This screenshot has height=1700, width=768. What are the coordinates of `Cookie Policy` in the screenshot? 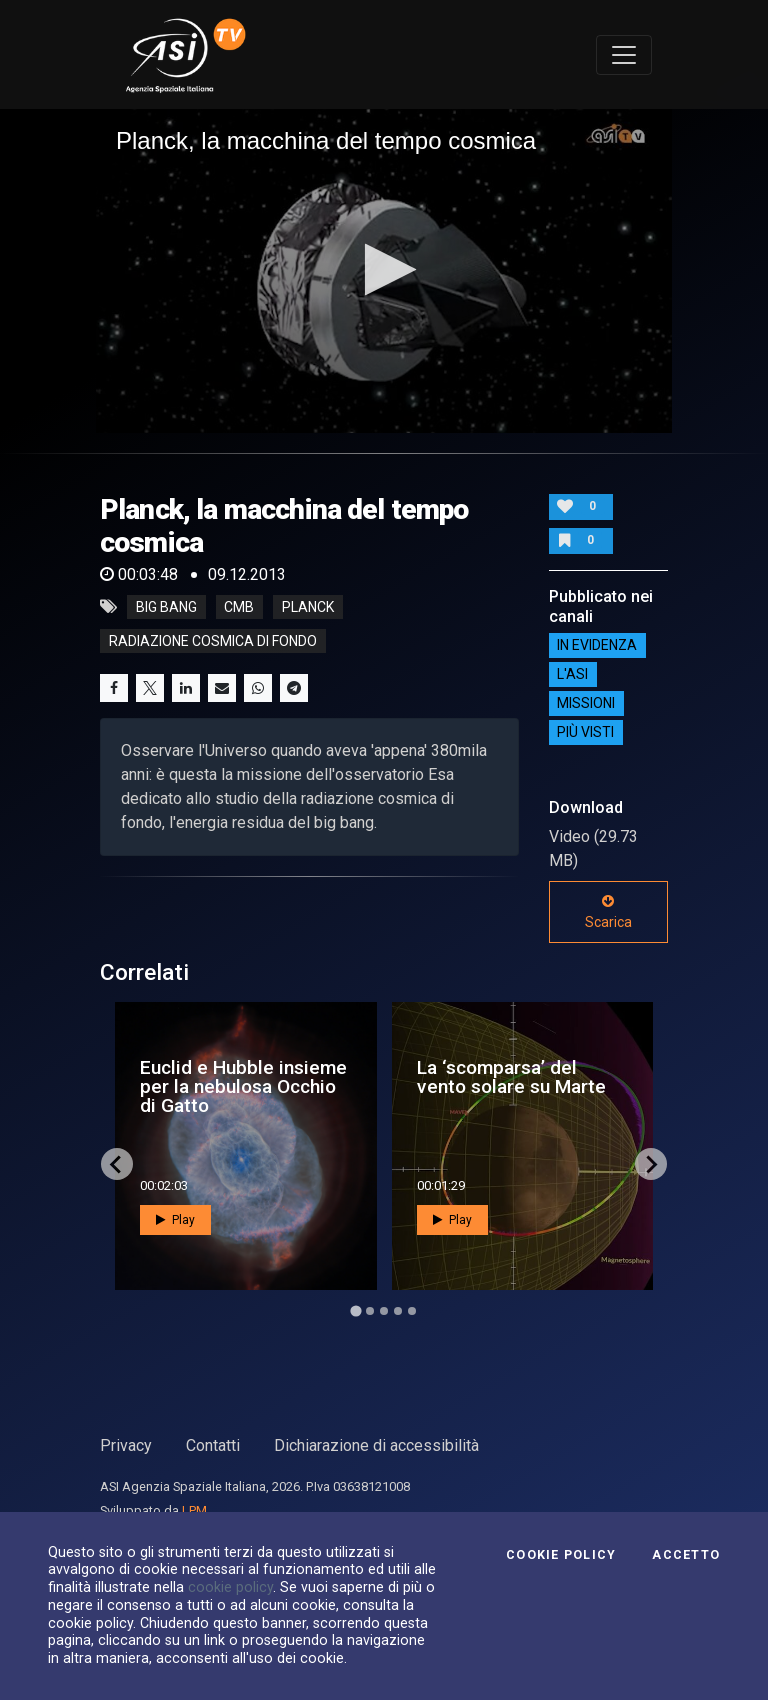 It's located at (561, 1555).